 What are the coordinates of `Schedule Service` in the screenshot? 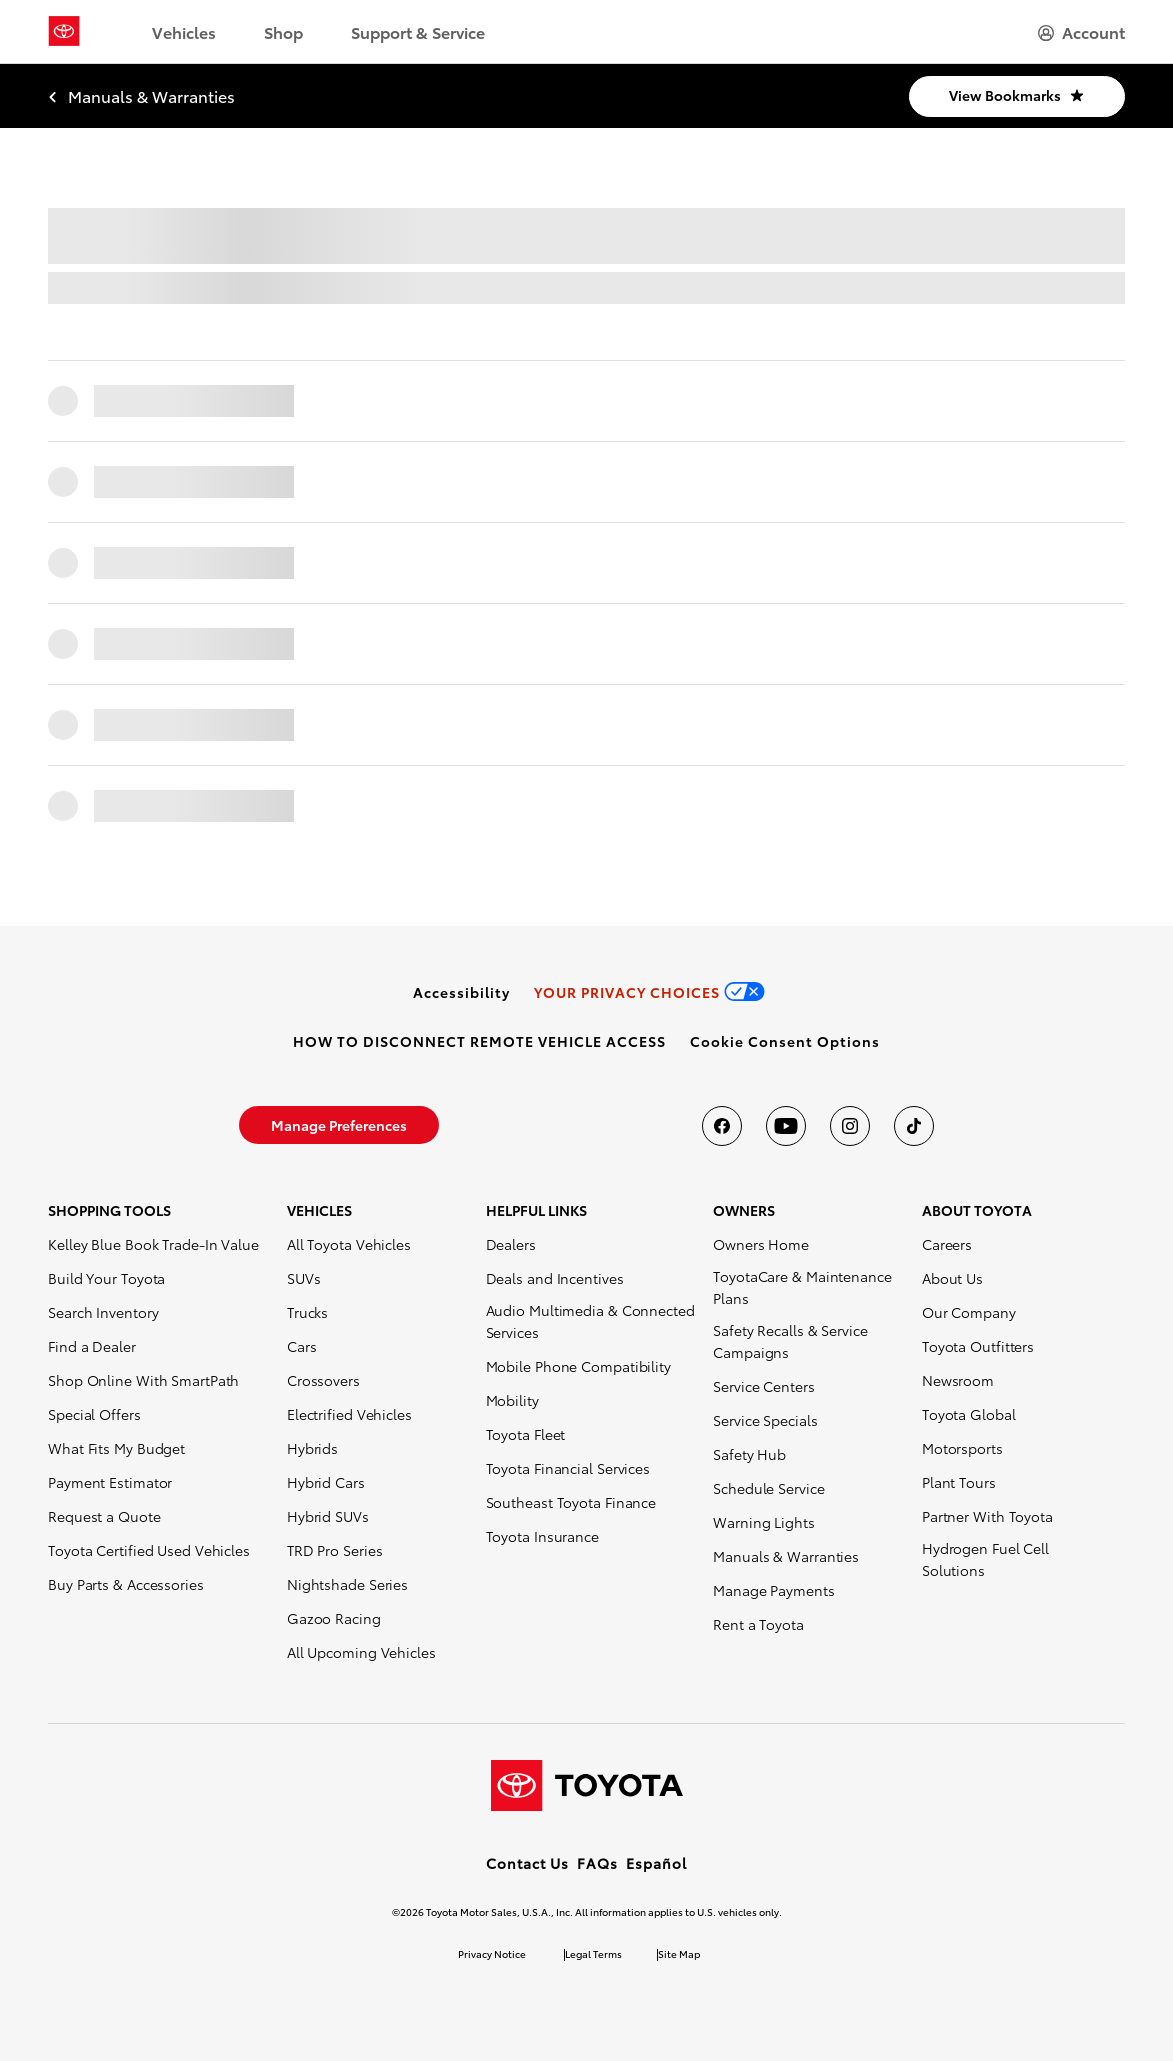 It's located at (768, 1488).